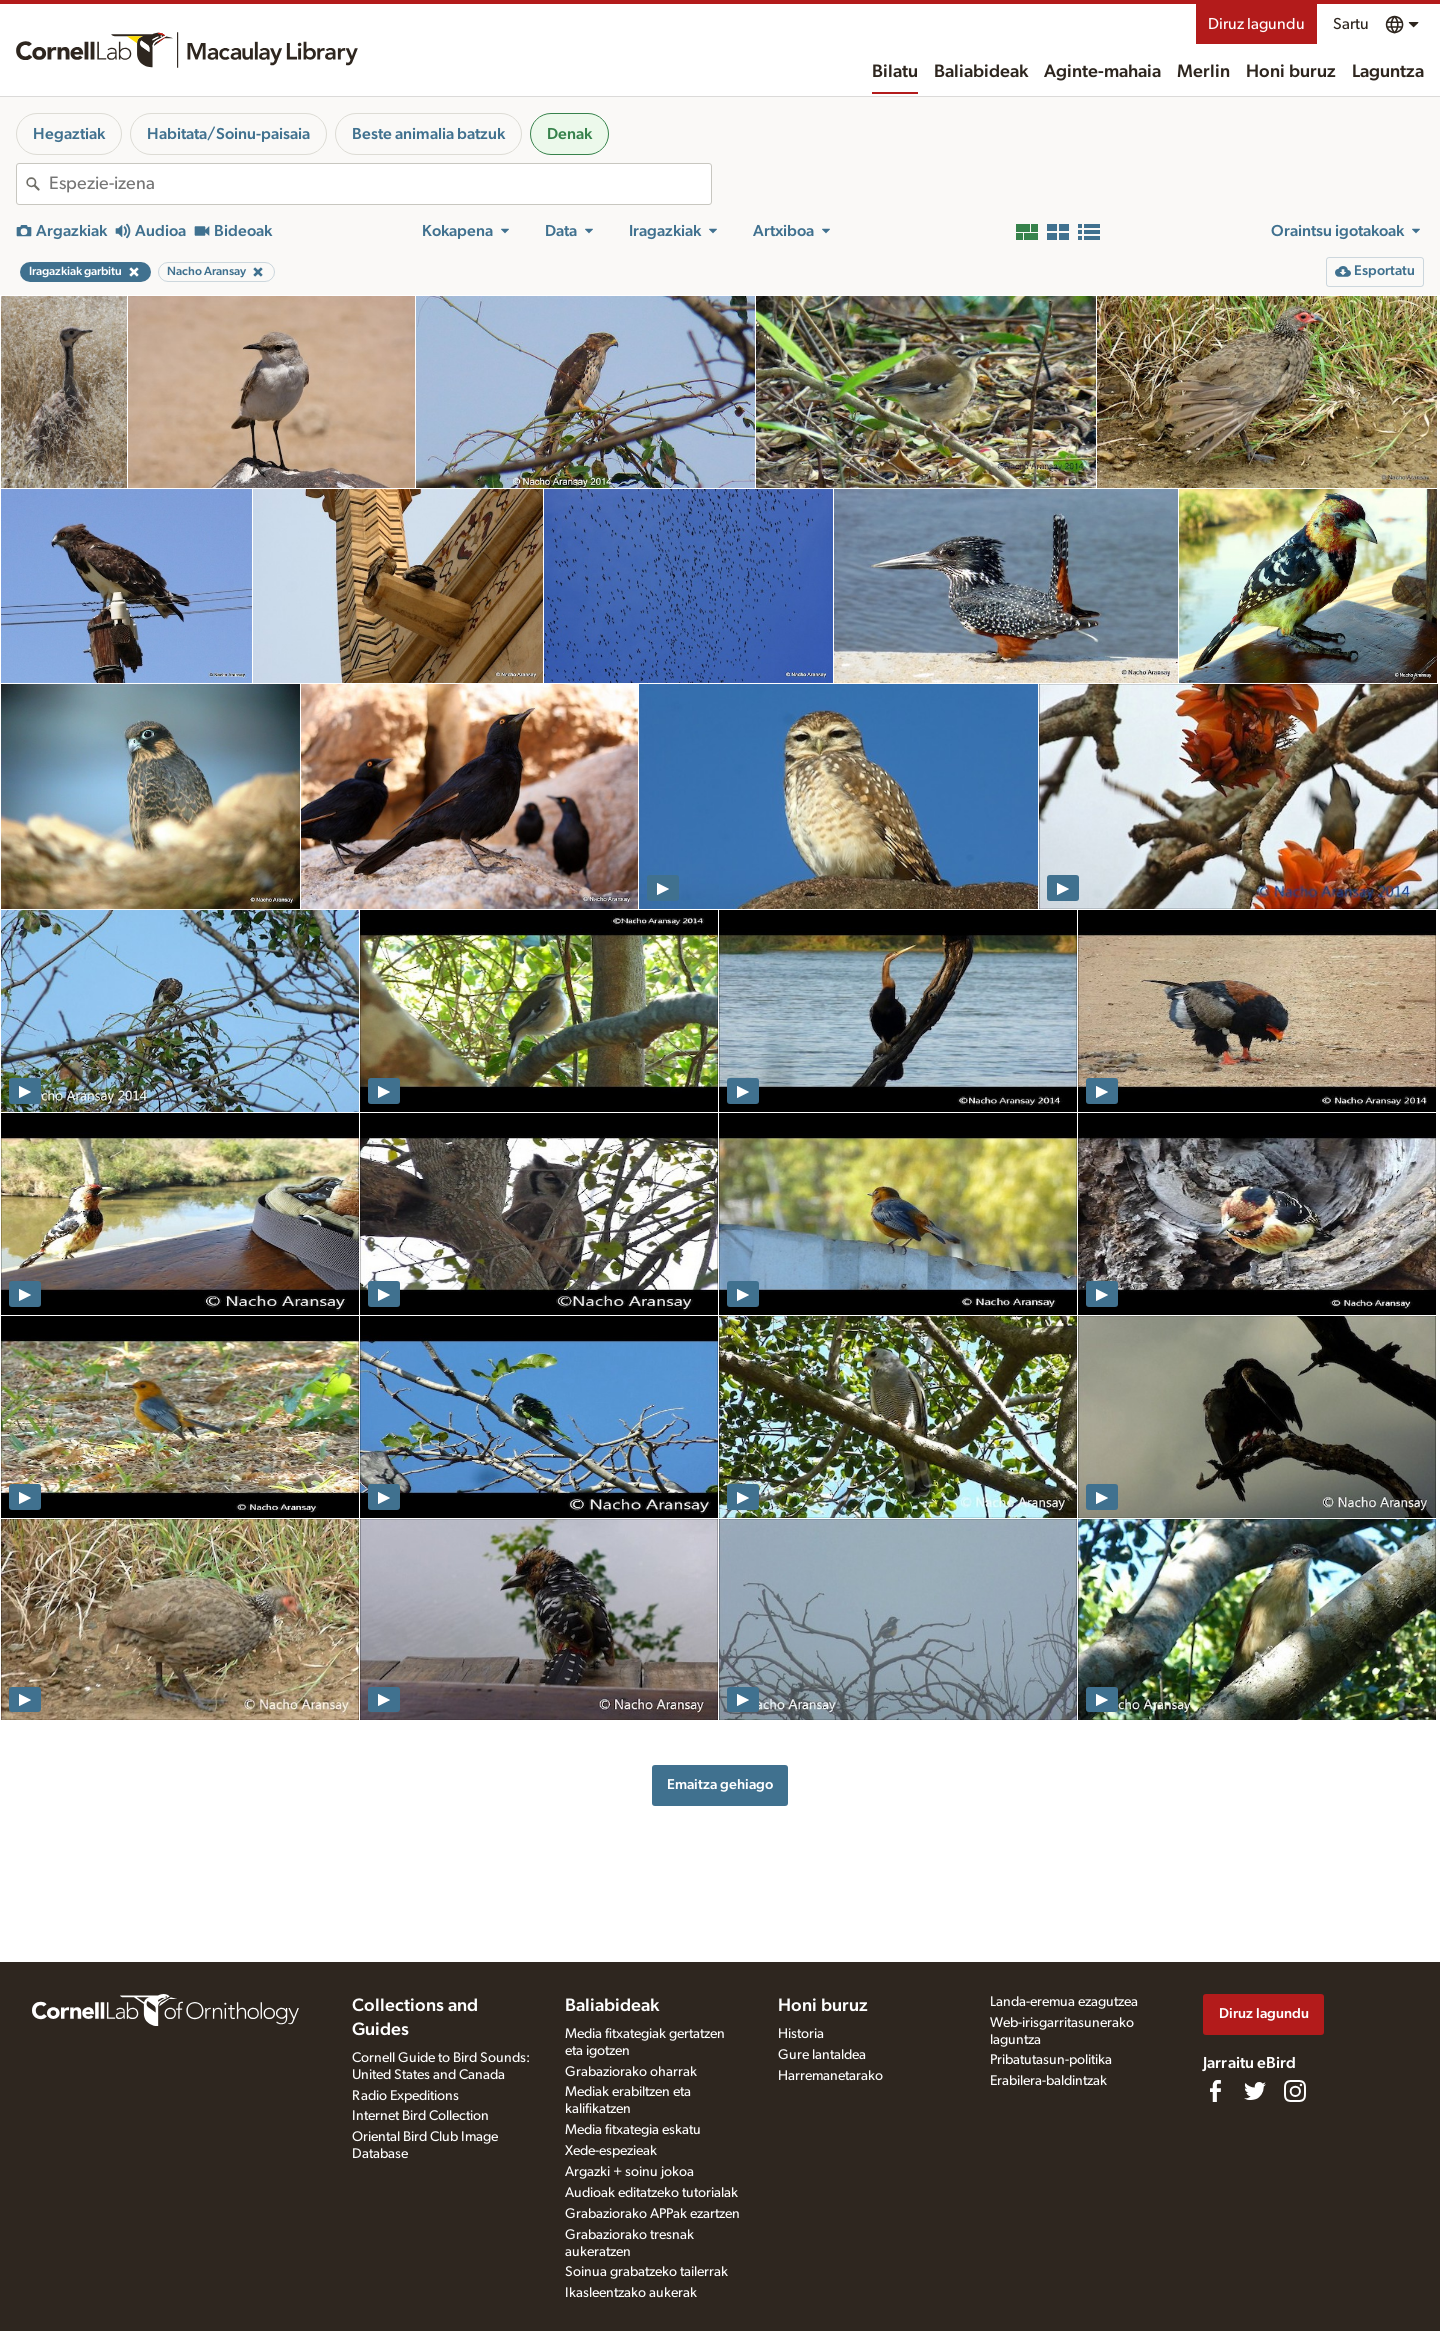 The image size is (1440, 2331). Describe the element at coordinates (651, 2193) in the screenshot. I see `Audioak editatzeko tutorialak` at that location.